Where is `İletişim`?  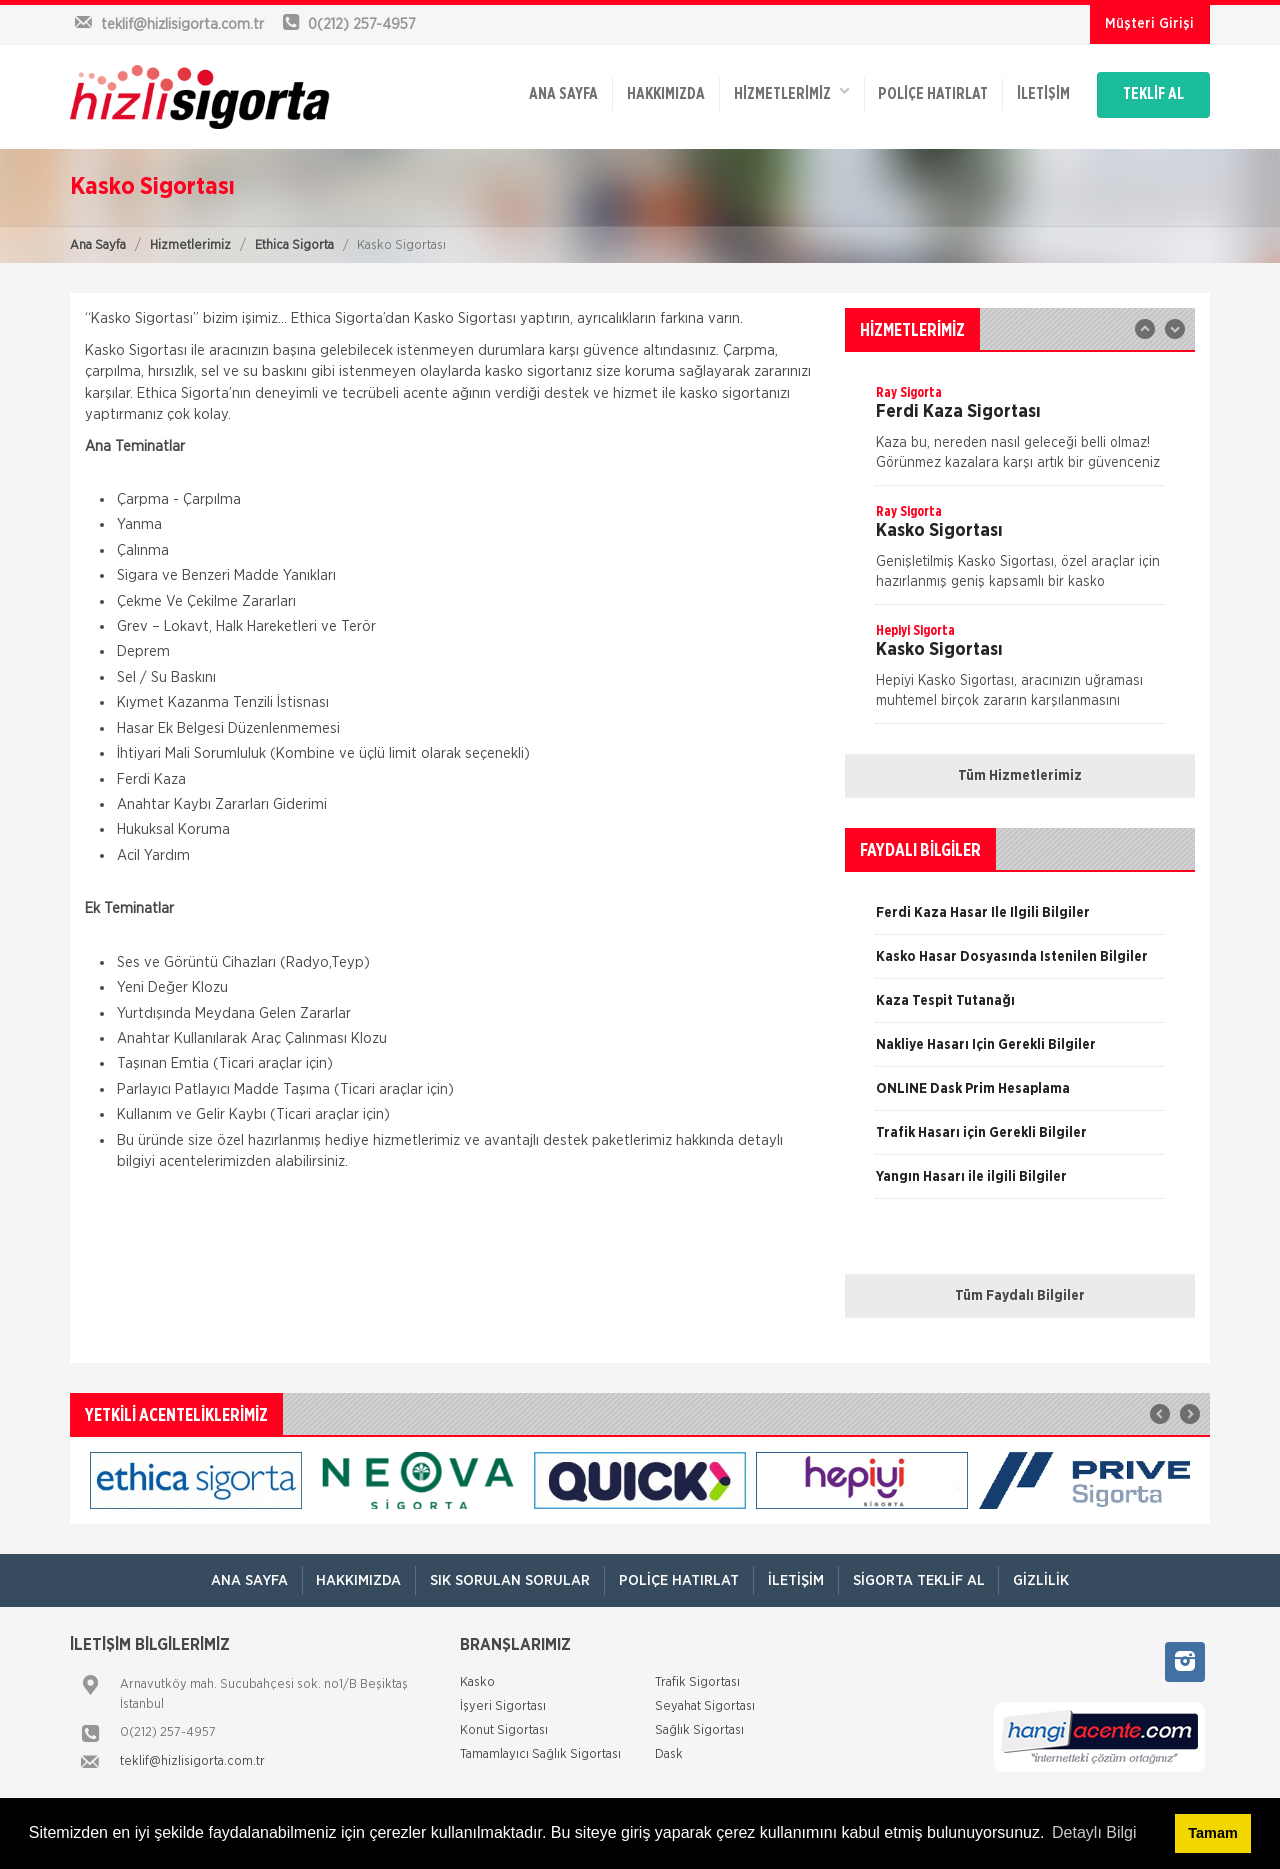
İletişim is located at coordinates (1031, 92).